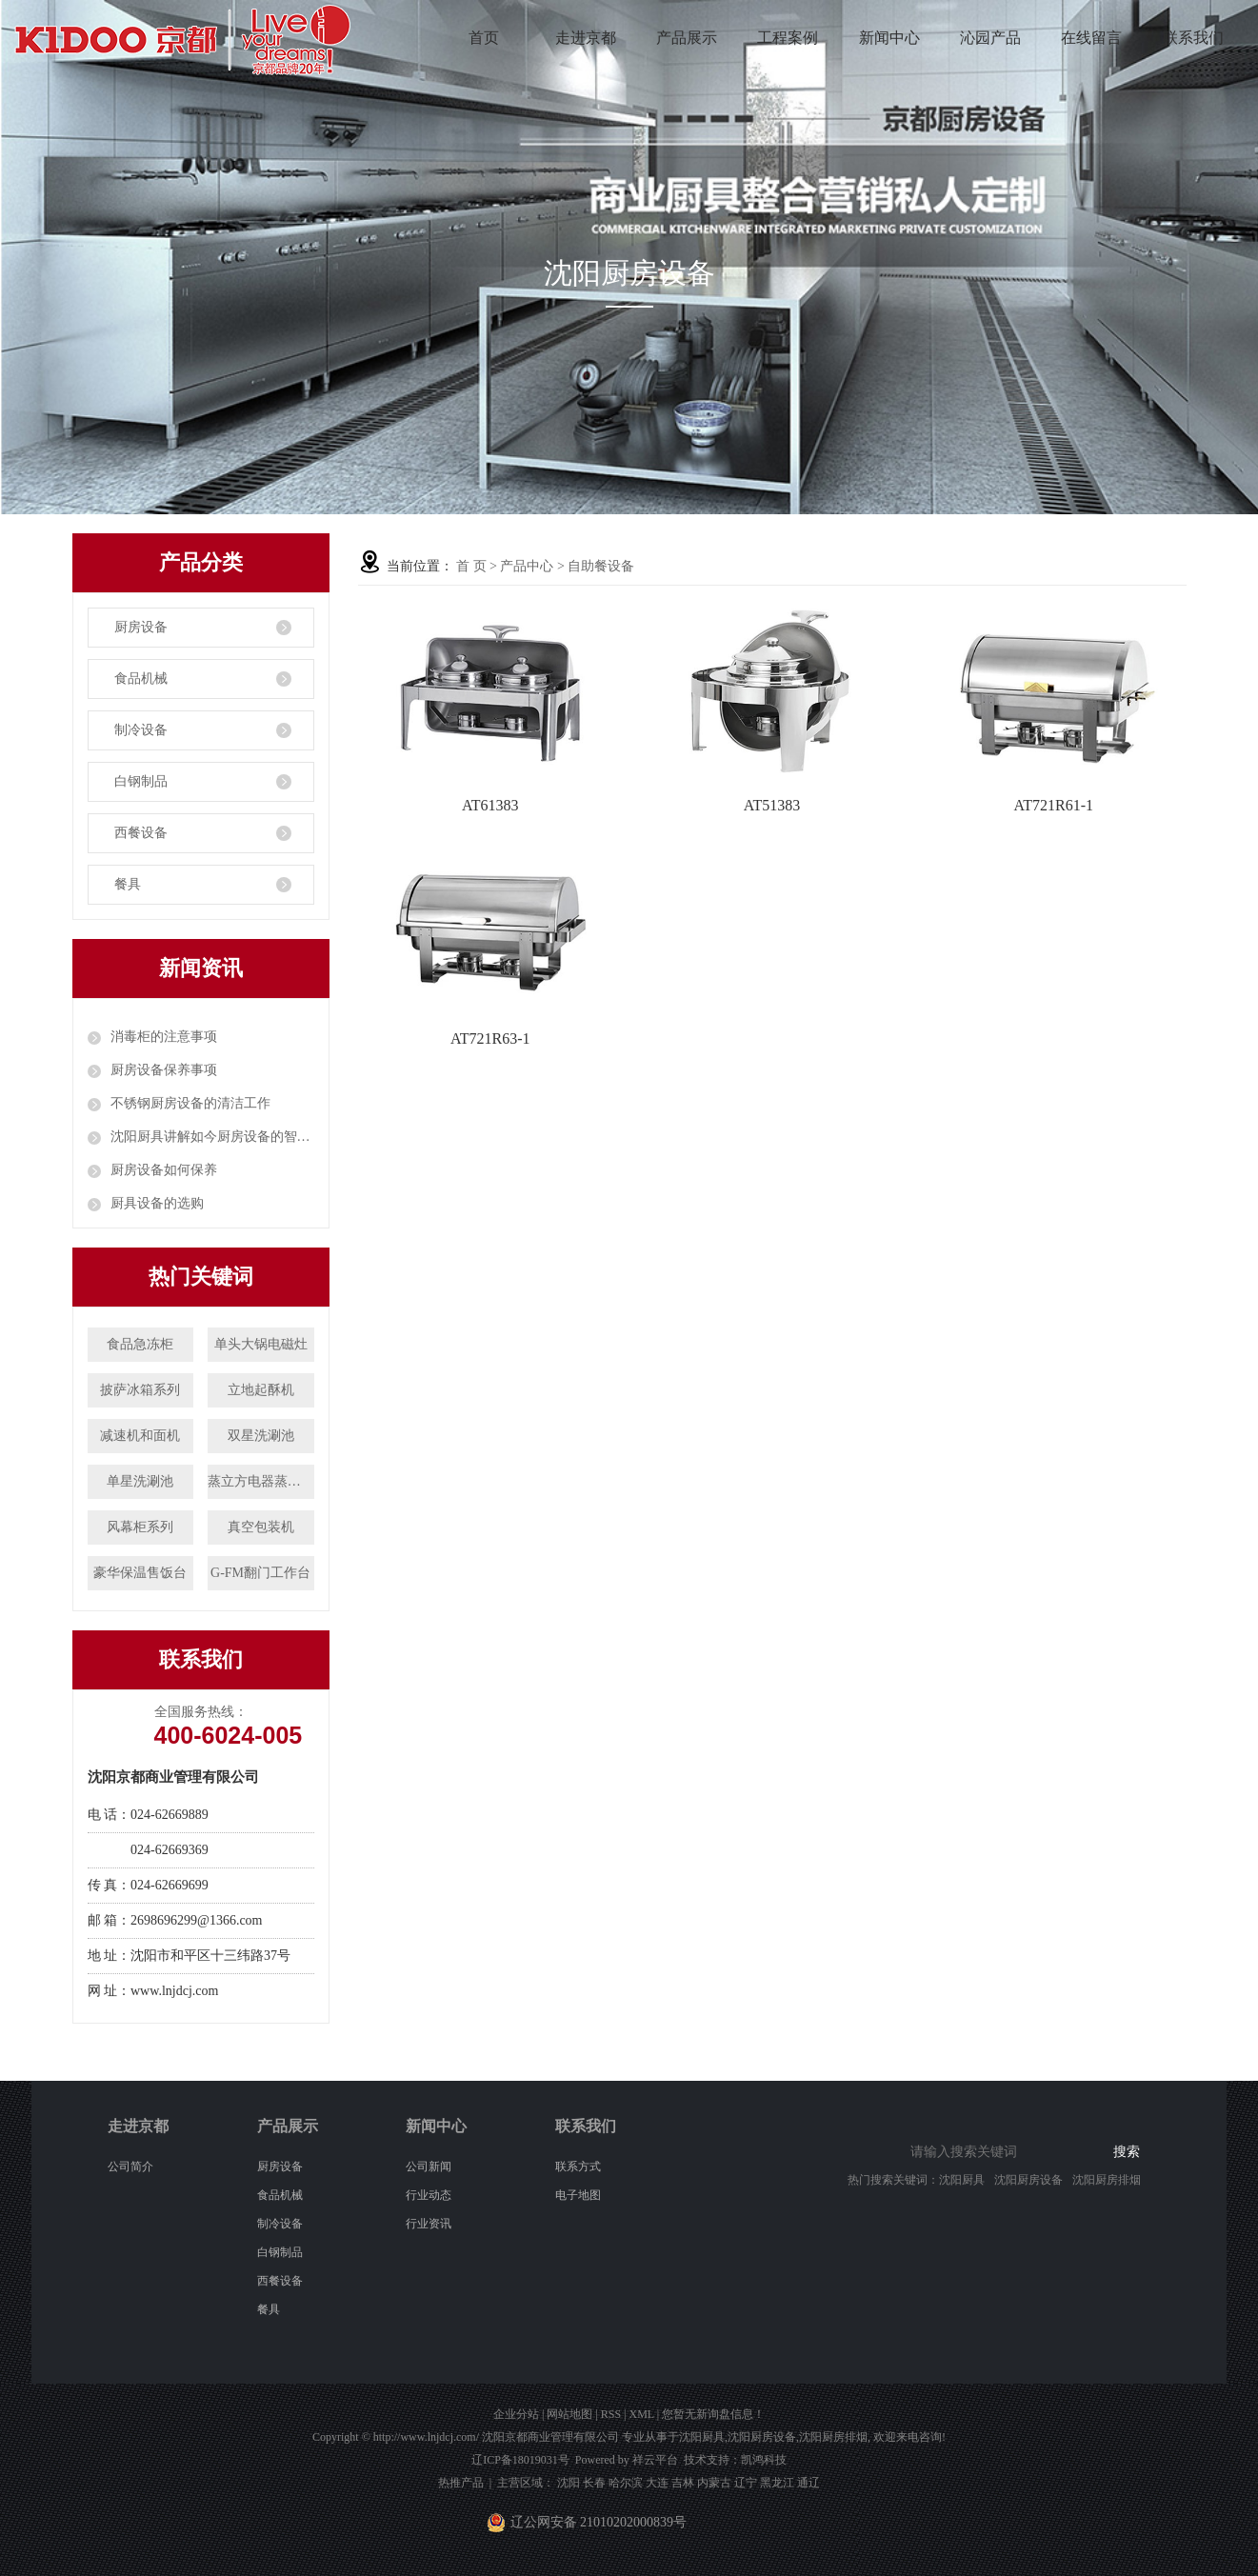 The image size is (1258, 2576). Describe the element at coordinates (140, 1573) in the screenshot. I see `豪华保温售饭台` at that location.